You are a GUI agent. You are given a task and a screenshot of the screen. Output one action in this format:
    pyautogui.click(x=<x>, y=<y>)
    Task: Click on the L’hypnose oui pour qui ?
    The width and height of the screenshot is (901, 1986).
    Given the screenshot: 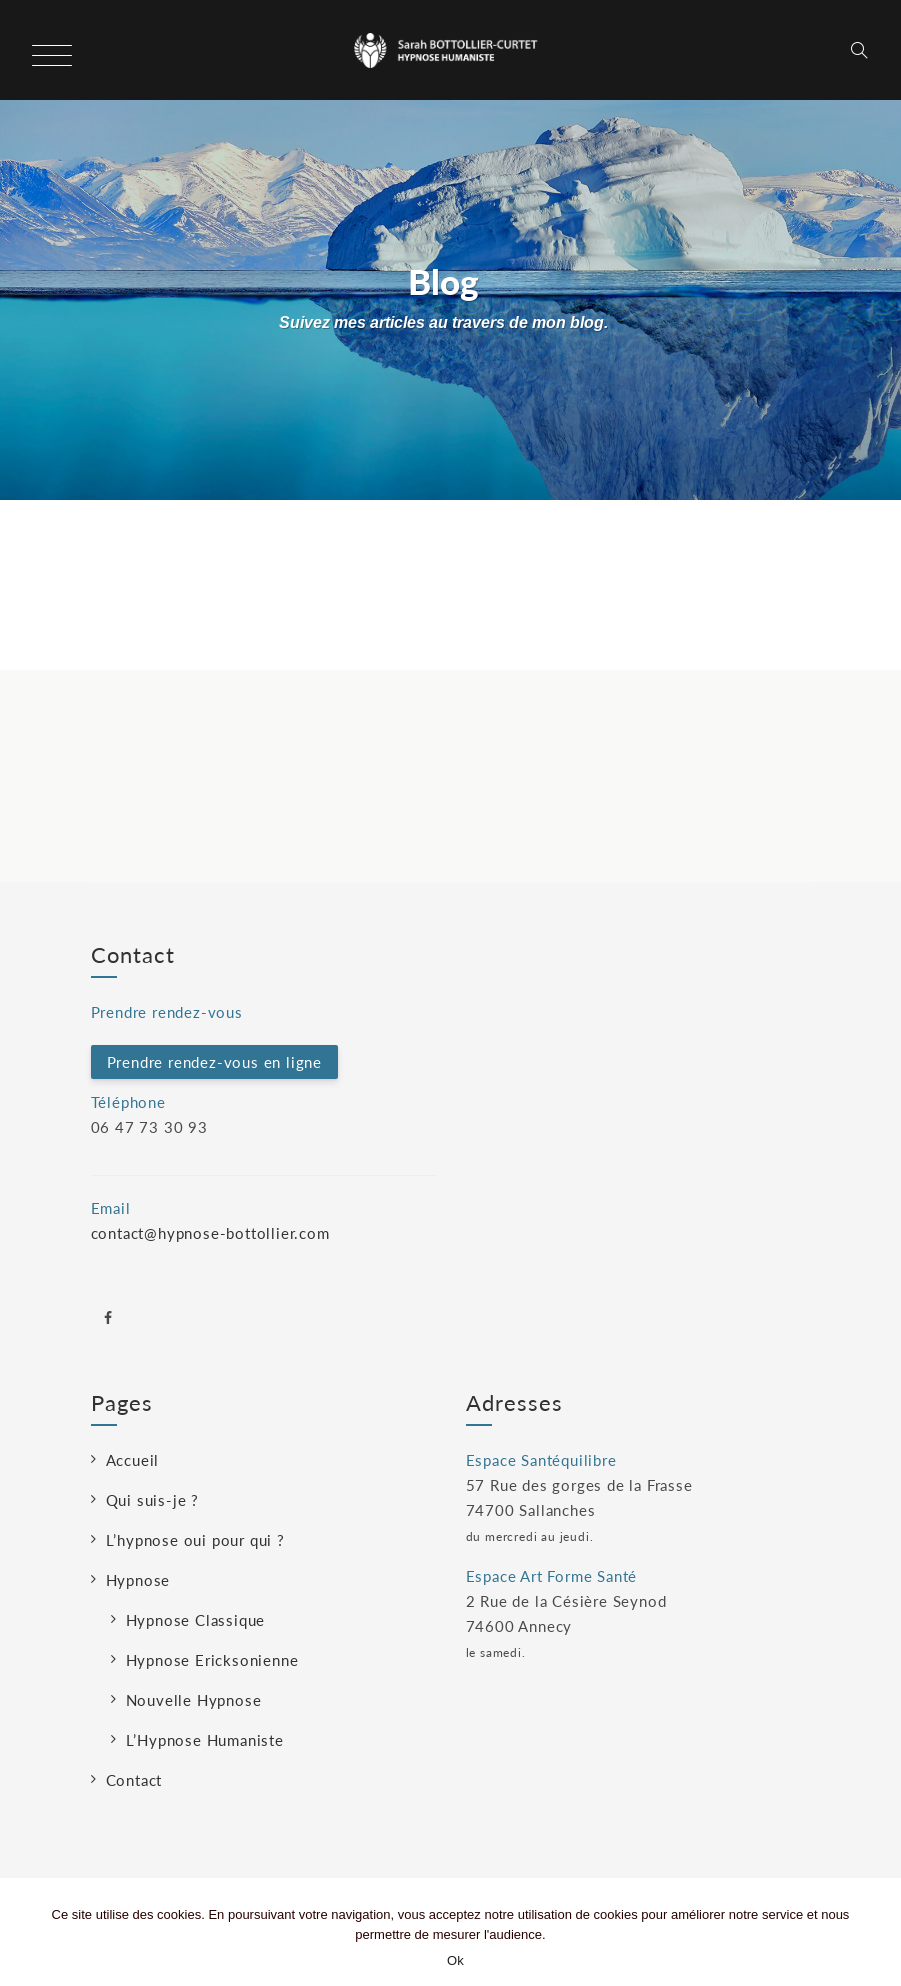 What is the action you would take?
    pyautogui.click(x=195, y=1540)
    